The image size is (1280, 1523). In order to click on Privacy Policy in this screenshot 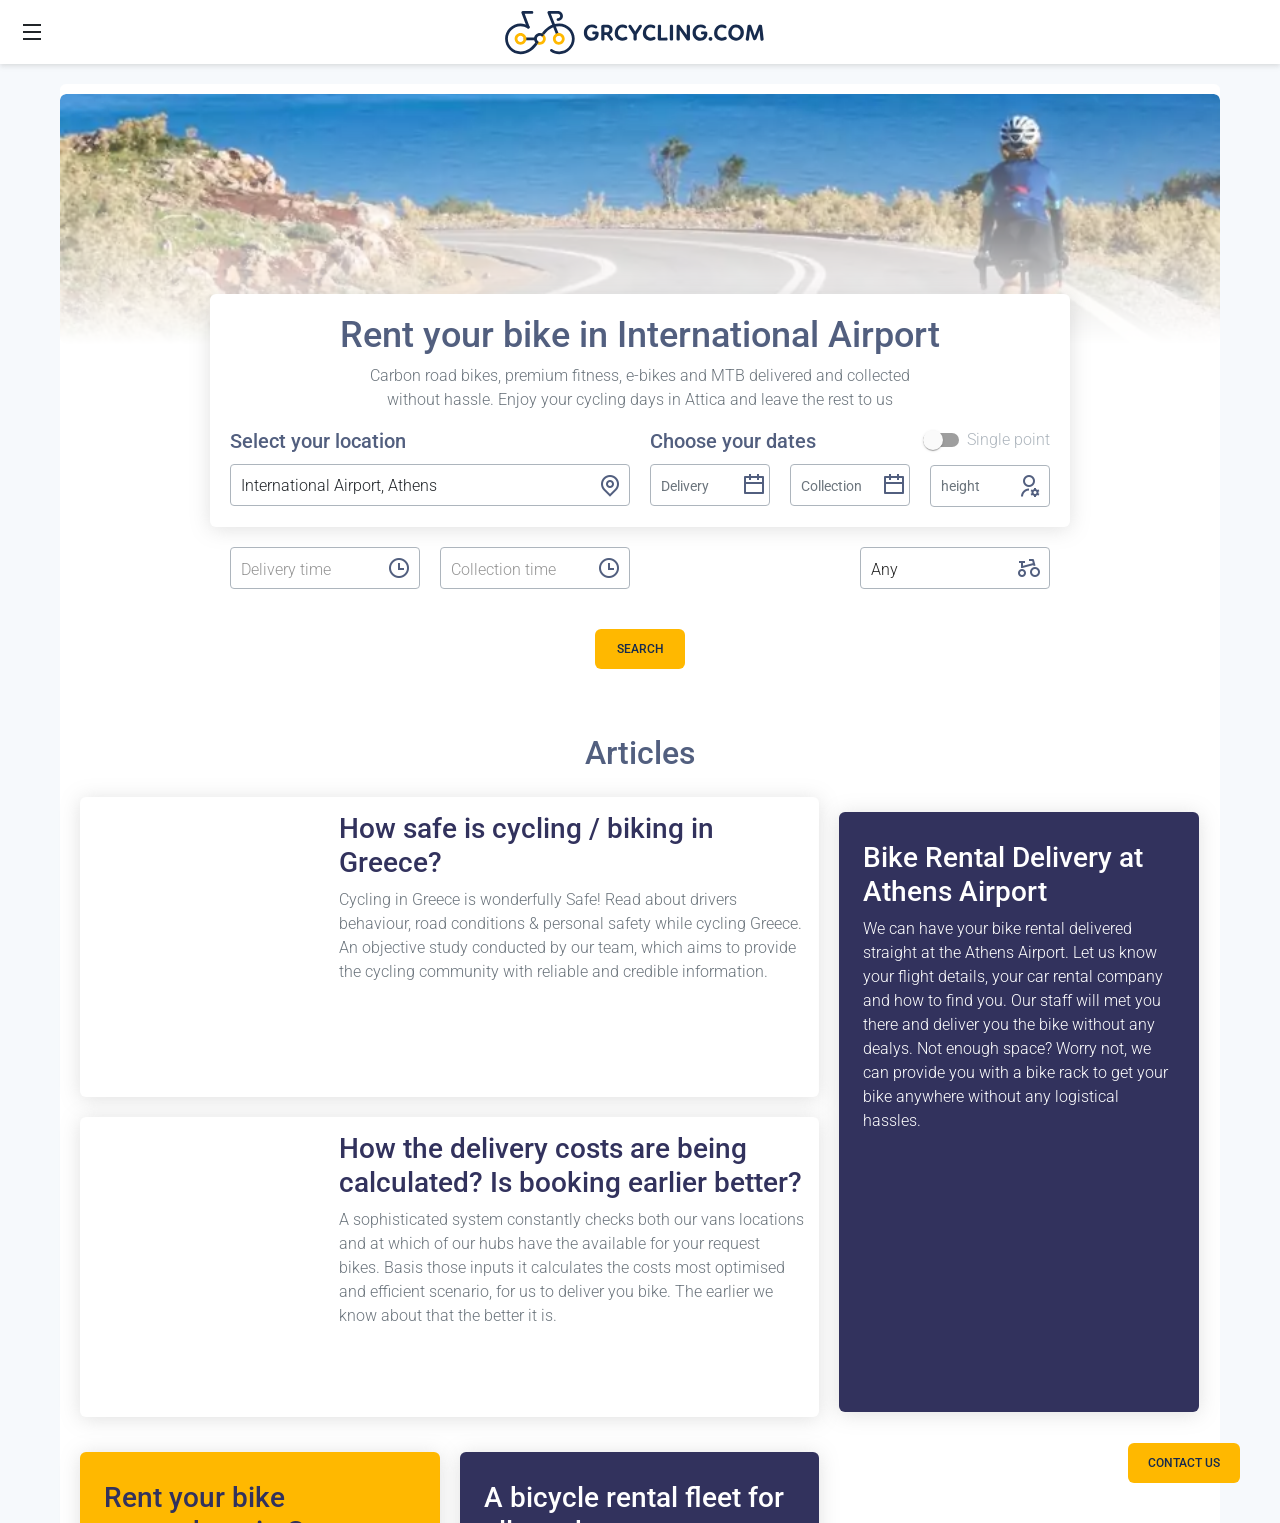, I will do `click(930, 1130)`.